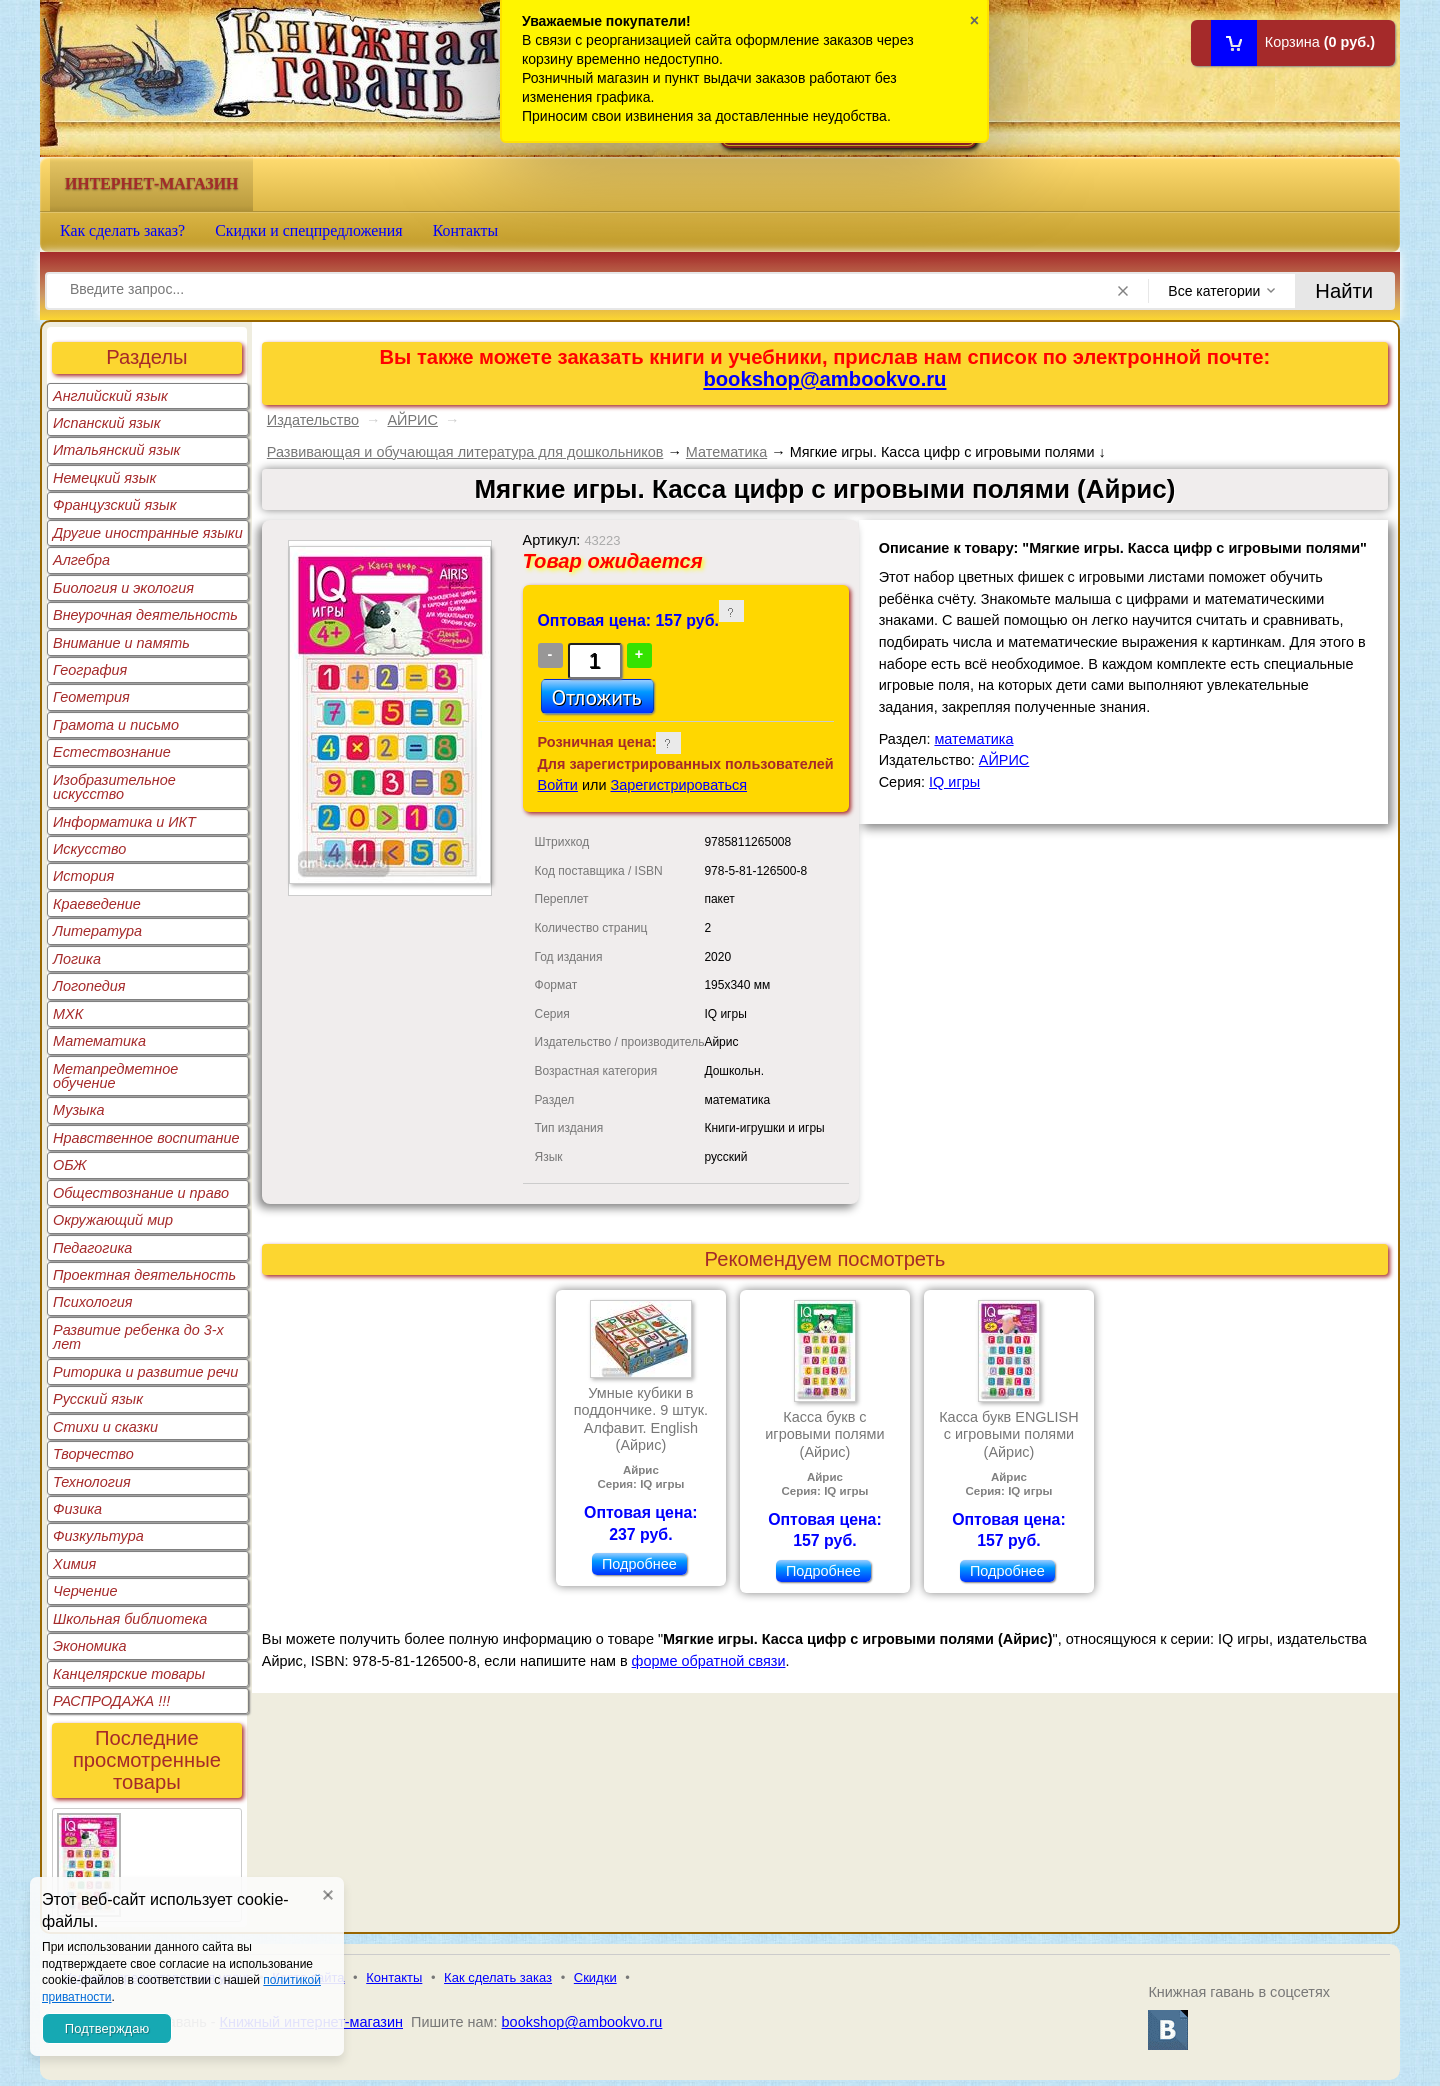 This screenshot has height=2086, width=1440. Describe the element at coordinates (111, 1701) in the screenshot. I see `РАСПРОДАЖА !!!` at that location.